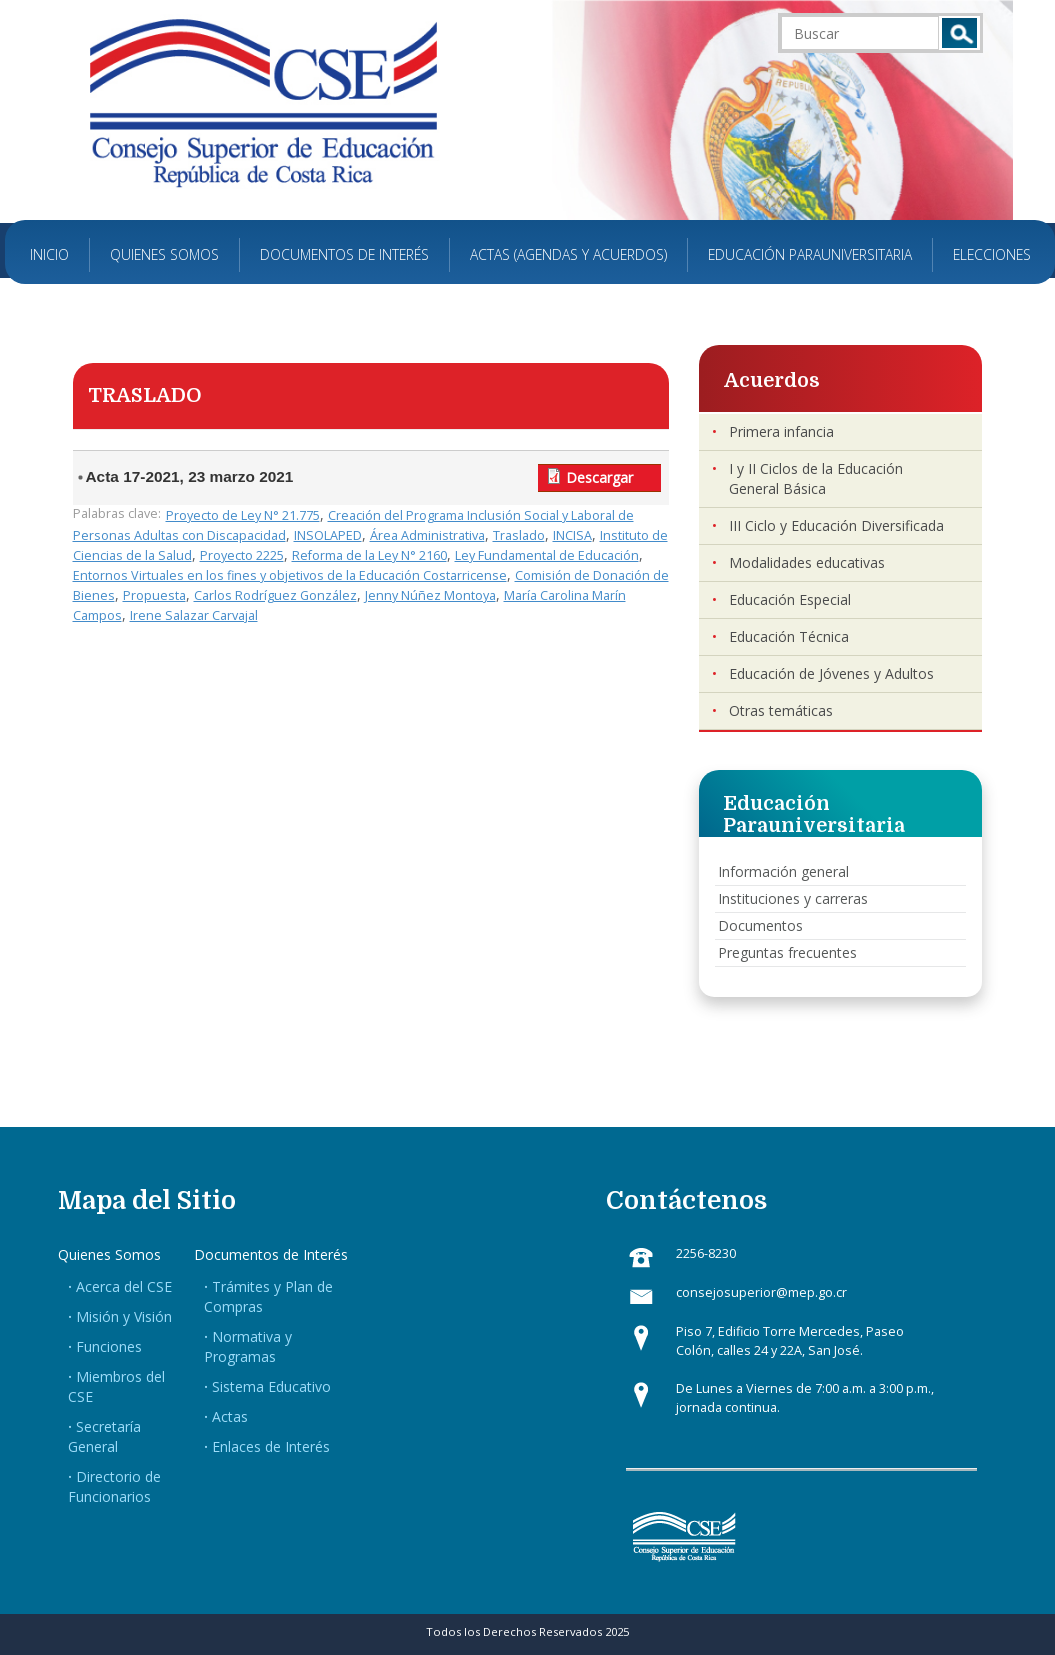  What do you see at coordinates (793, 898) in the screenshot?
I see `Instituciones y carreras` at bounding box center [793, 898].